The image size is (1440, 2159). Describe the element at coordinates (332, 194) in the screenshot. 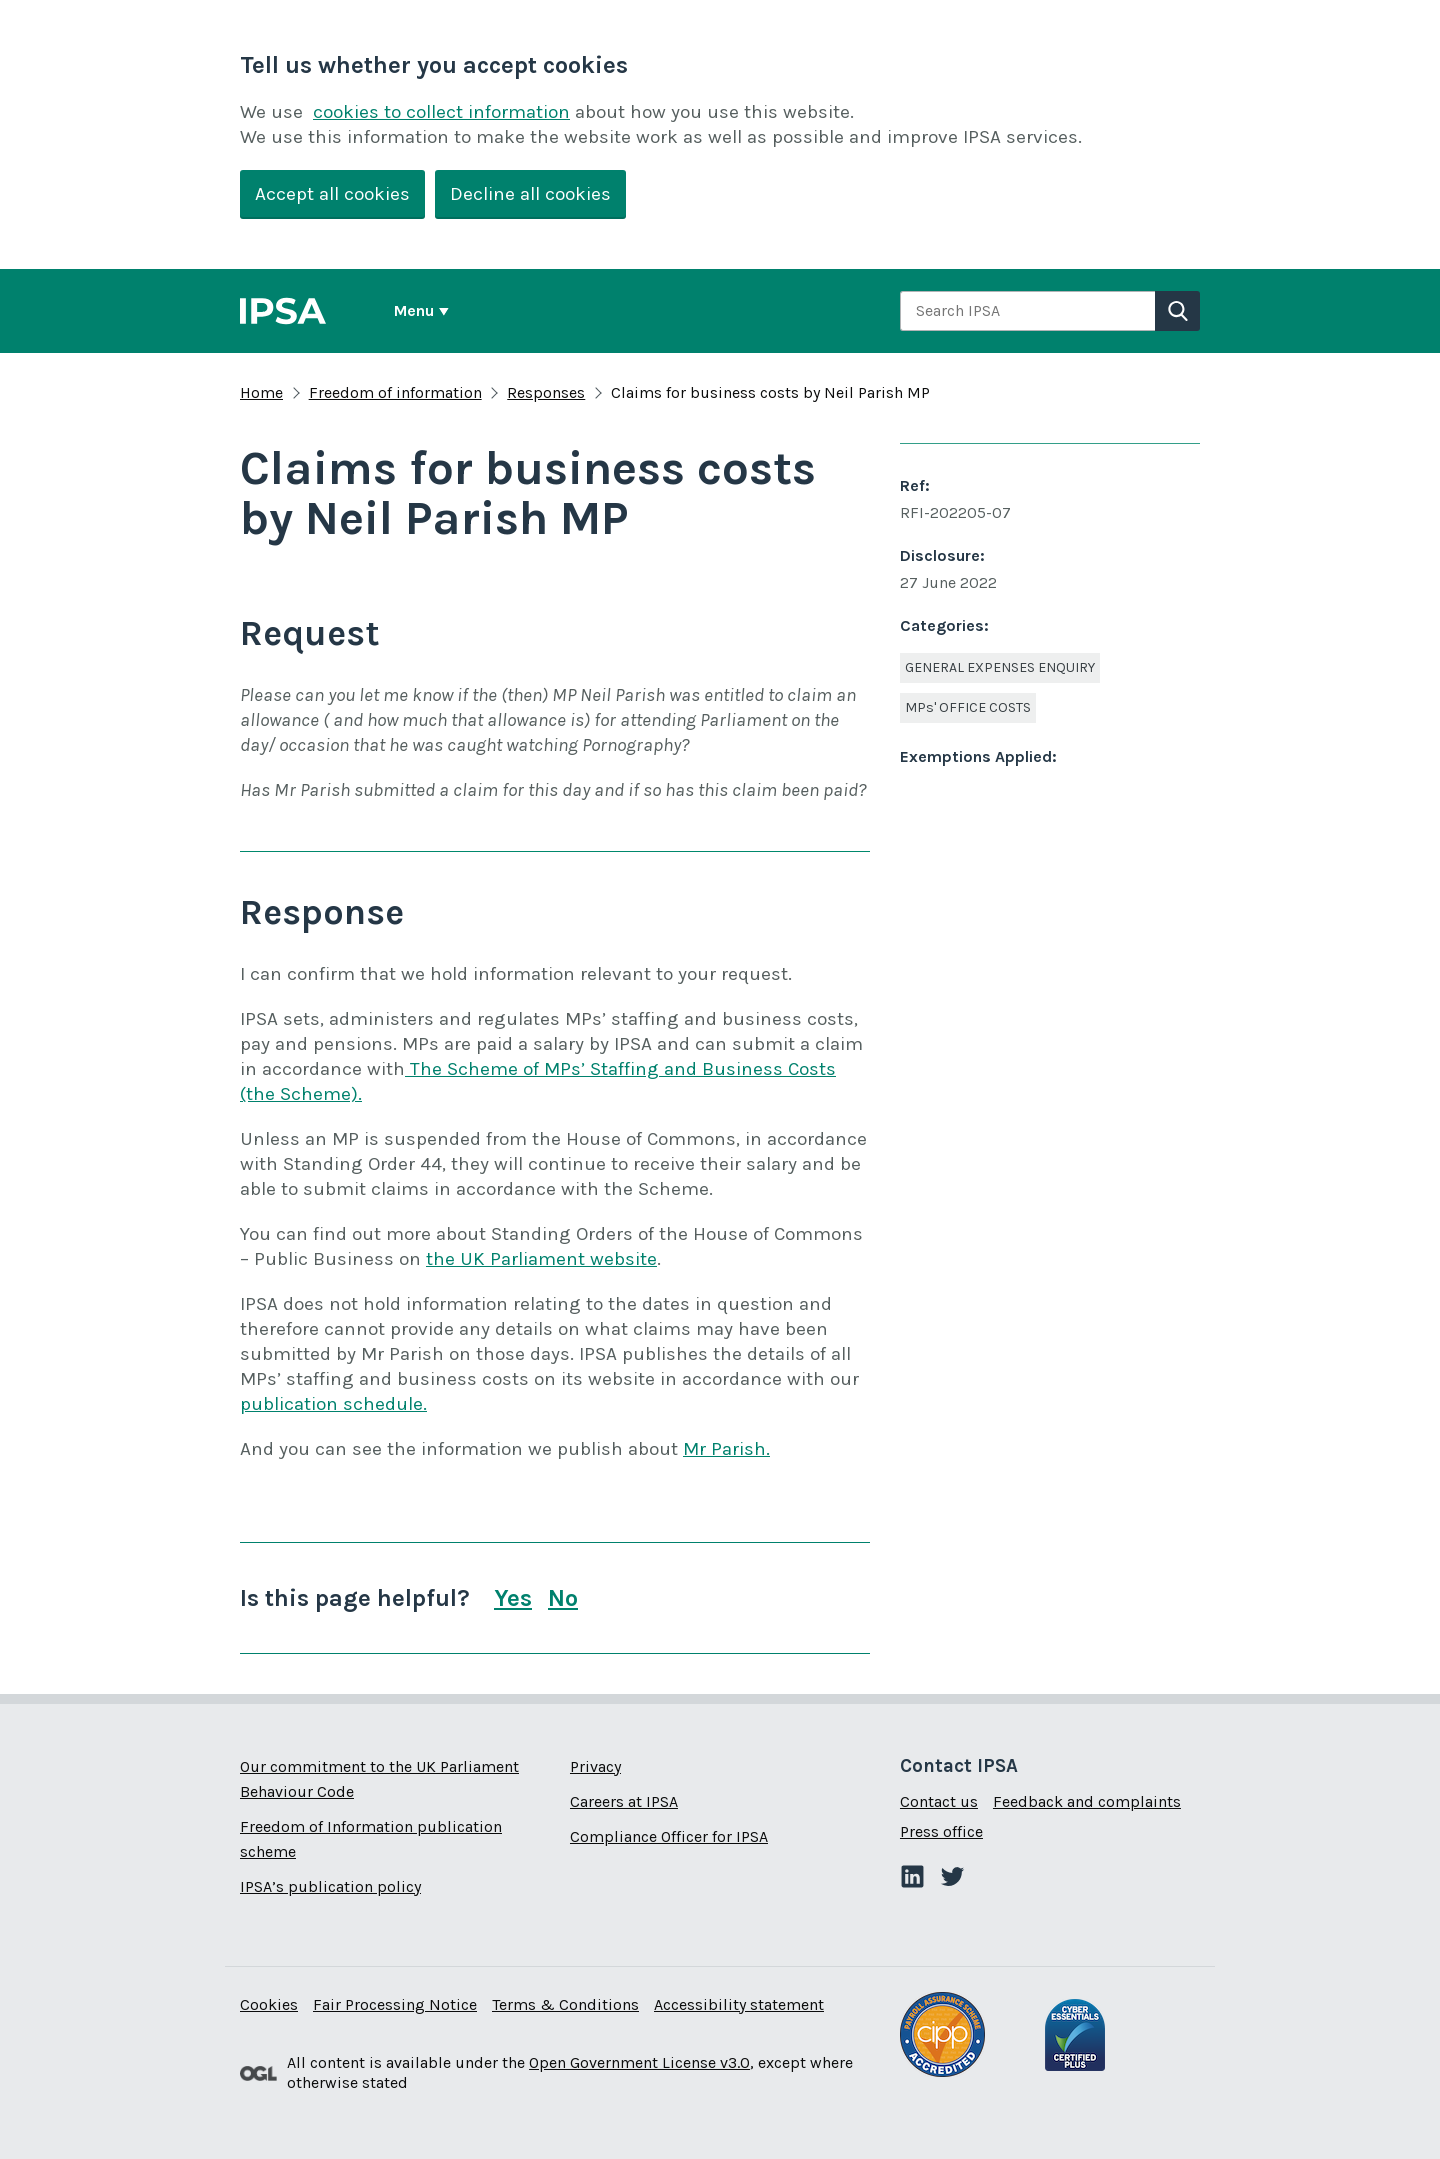

I see `Accept all cookies` at that location.